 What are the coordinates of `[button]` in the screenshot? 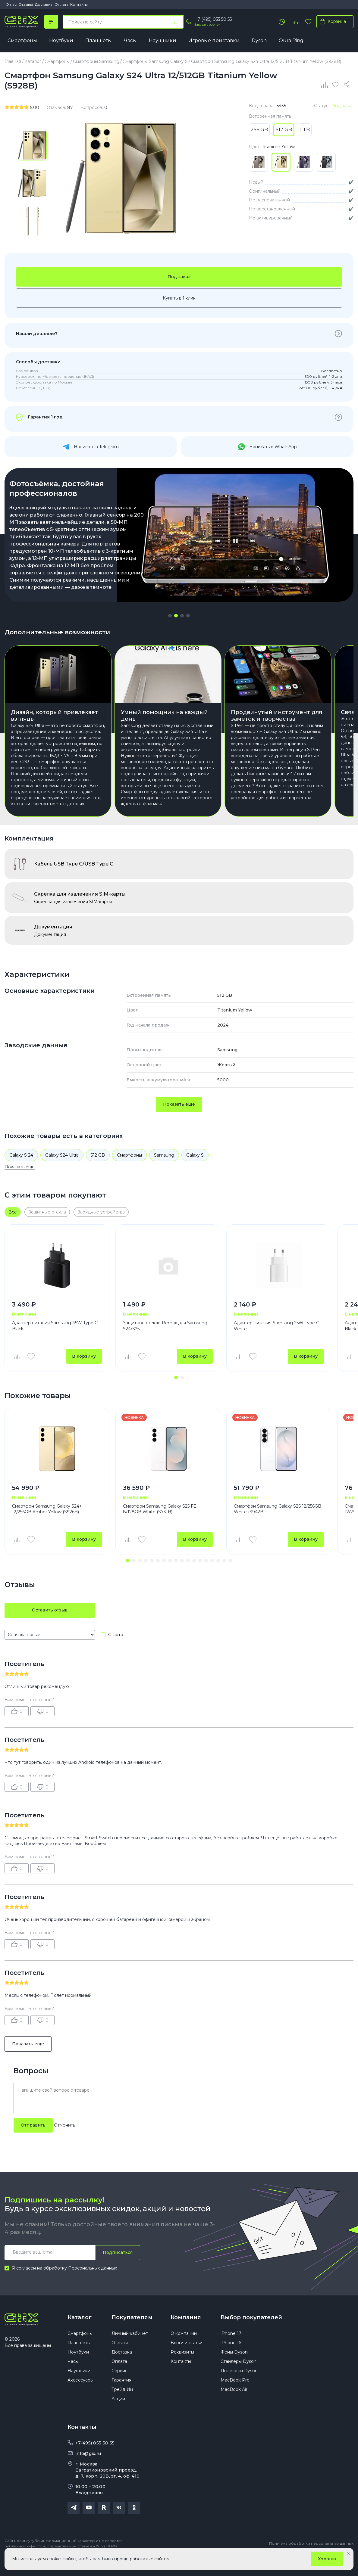 It's located at (170, 615).